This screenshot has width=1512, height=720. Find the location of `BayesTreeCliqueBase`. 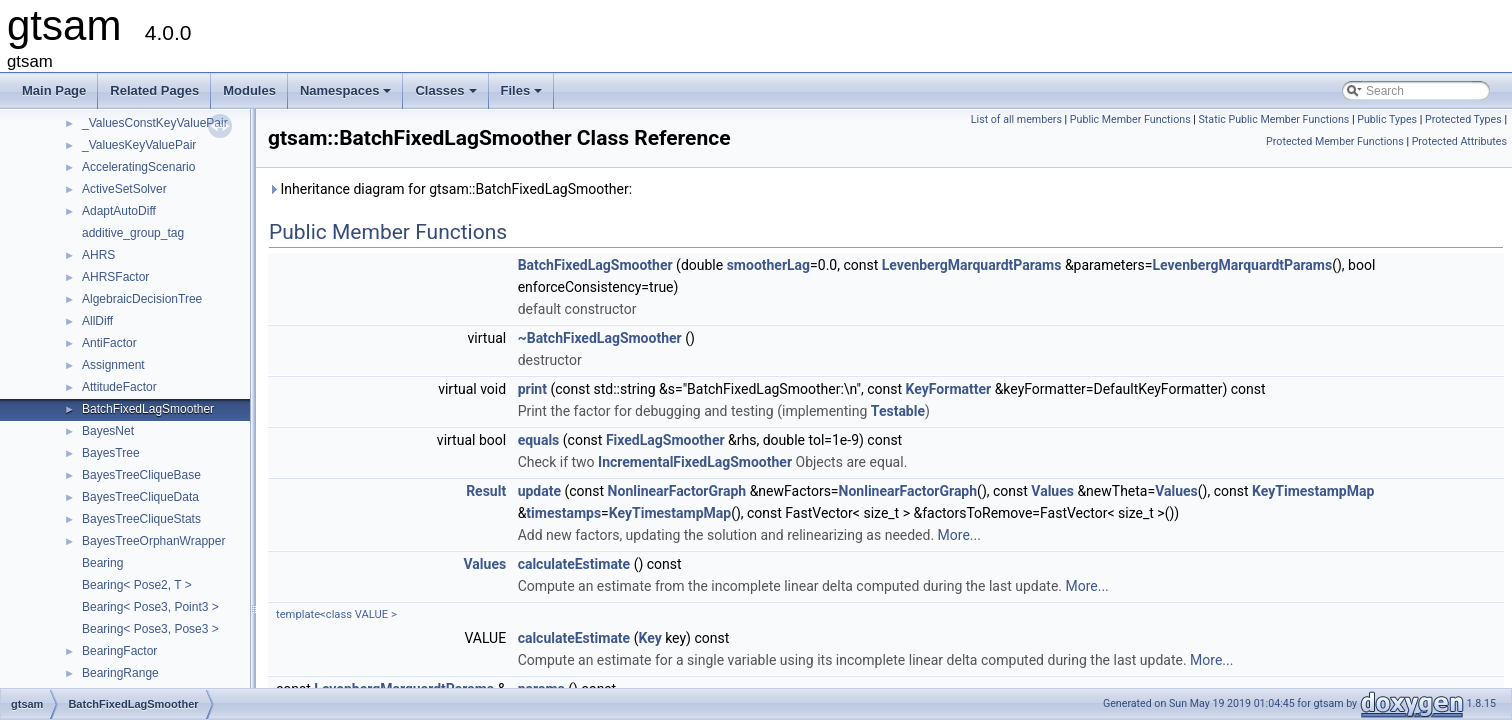

BayesTreeCliqueBase is located at coordinates (141, 475).